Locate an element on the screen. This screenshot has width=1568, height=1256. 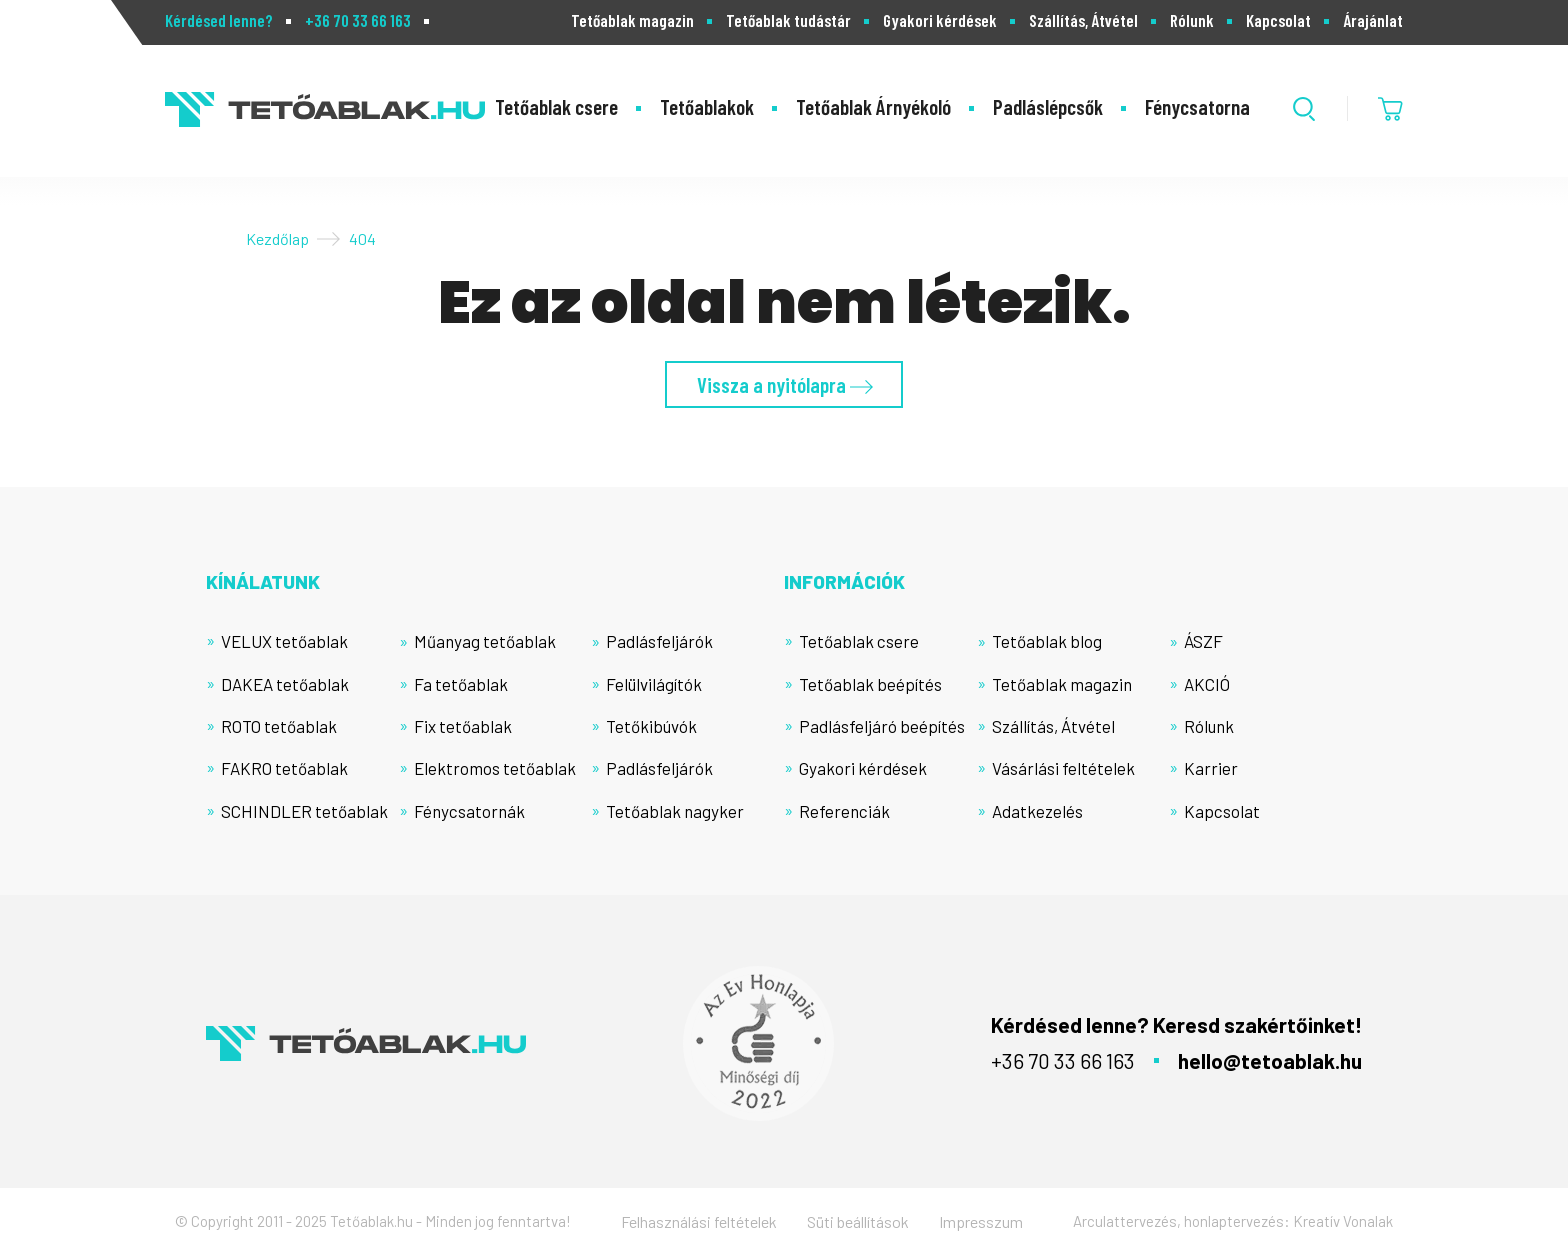
Adatkezelés is located at coordinates (1037, 811).